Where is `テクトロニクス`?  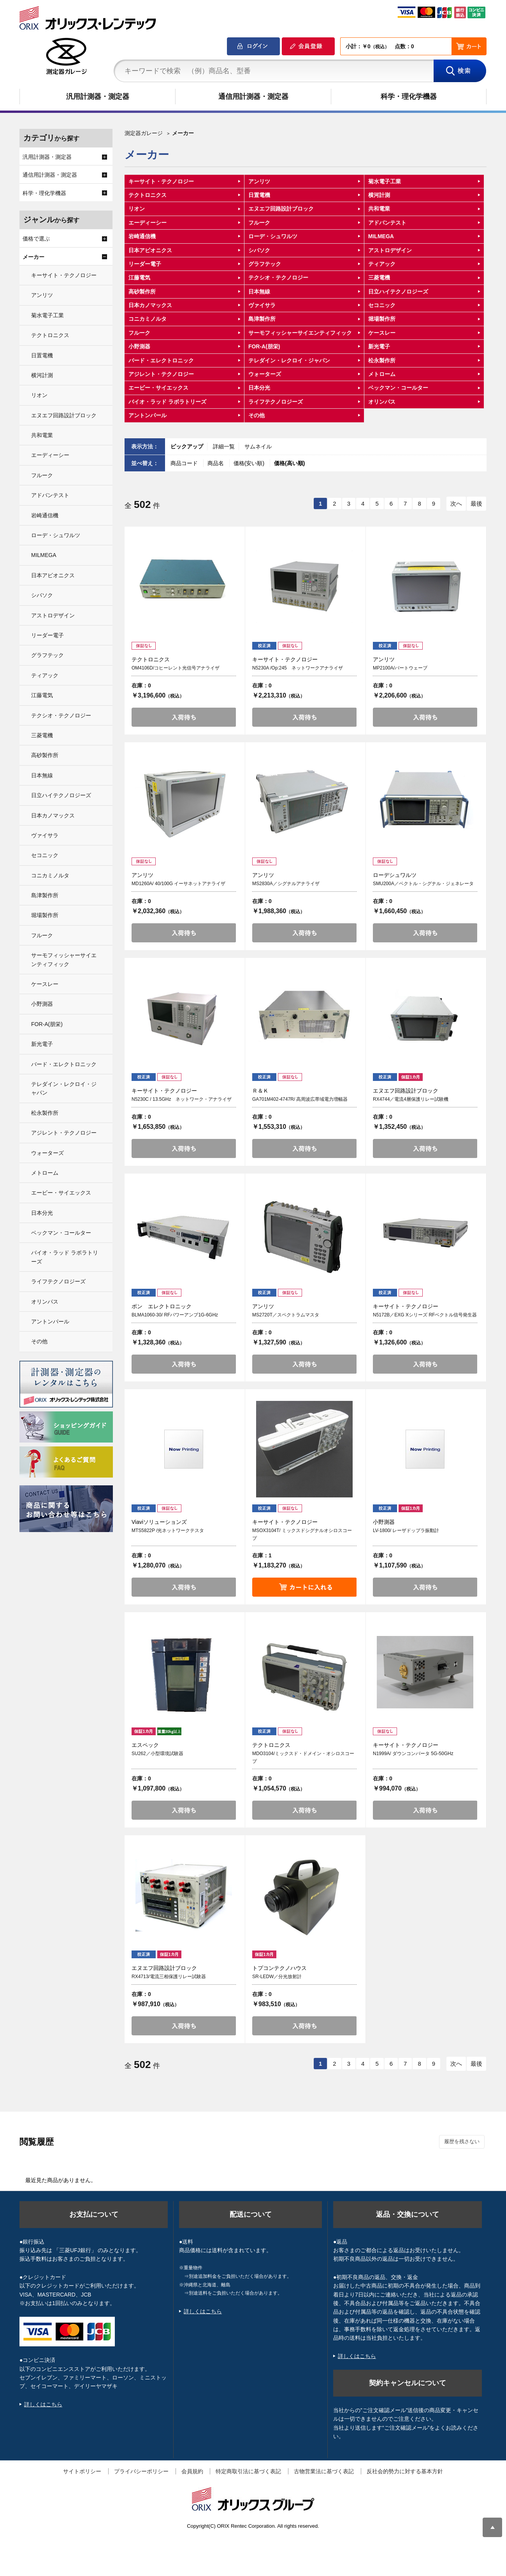
テクトロニクス is located at coordinates (147, 195).